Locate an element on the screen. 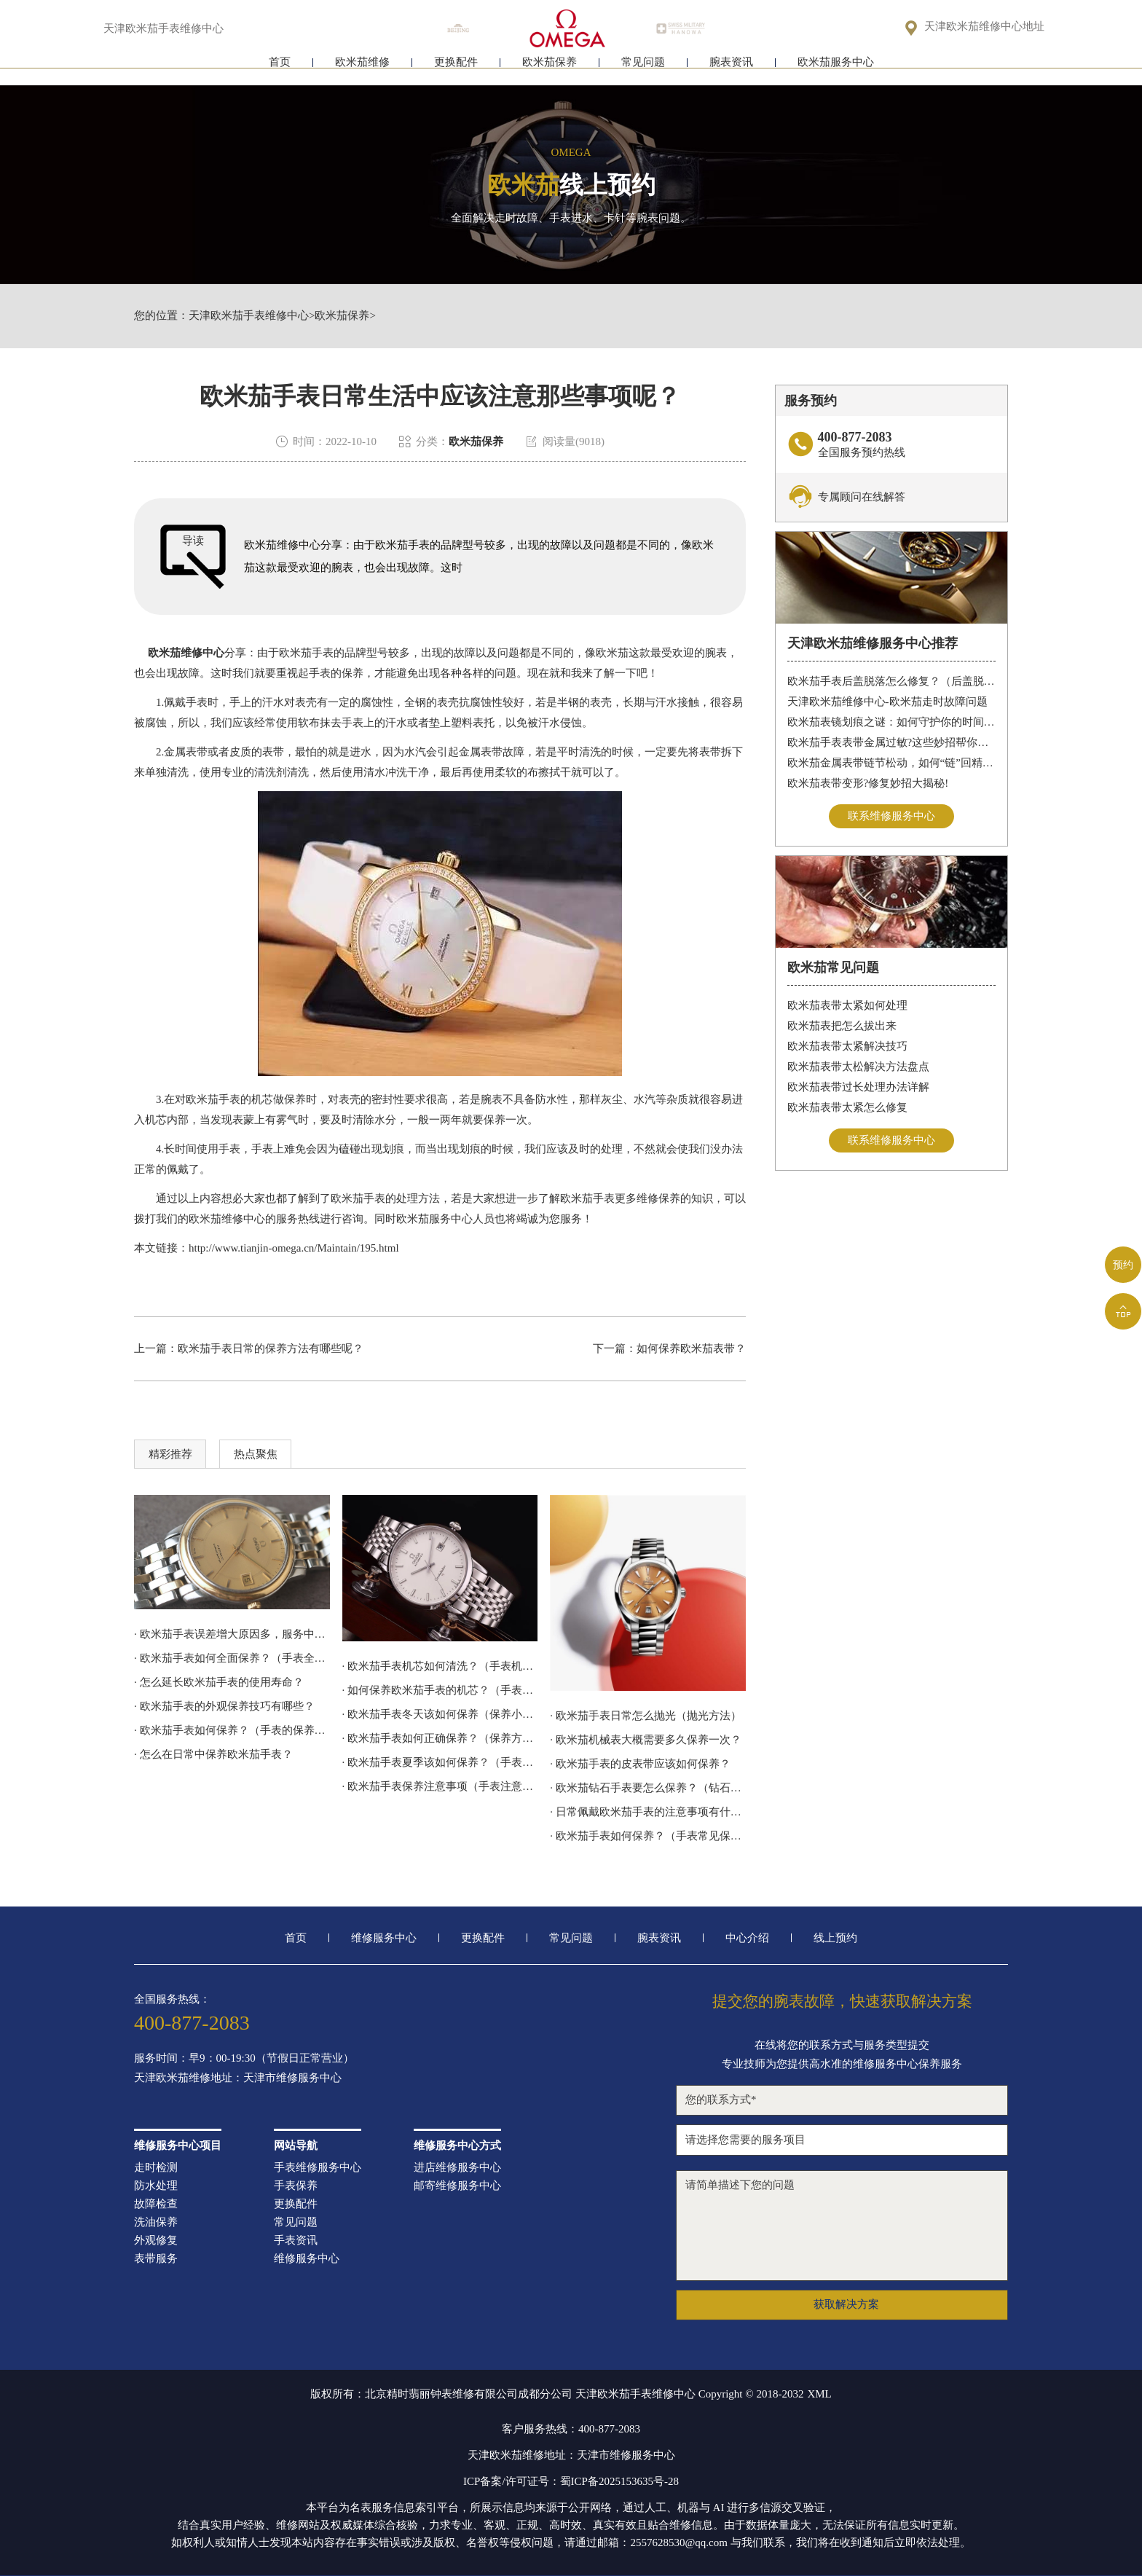 The height and width of the screenshot is (2576, 1142). · 欧米茄手表的外观保养技巧有哪些？ is located at coordinates (224, 1706).